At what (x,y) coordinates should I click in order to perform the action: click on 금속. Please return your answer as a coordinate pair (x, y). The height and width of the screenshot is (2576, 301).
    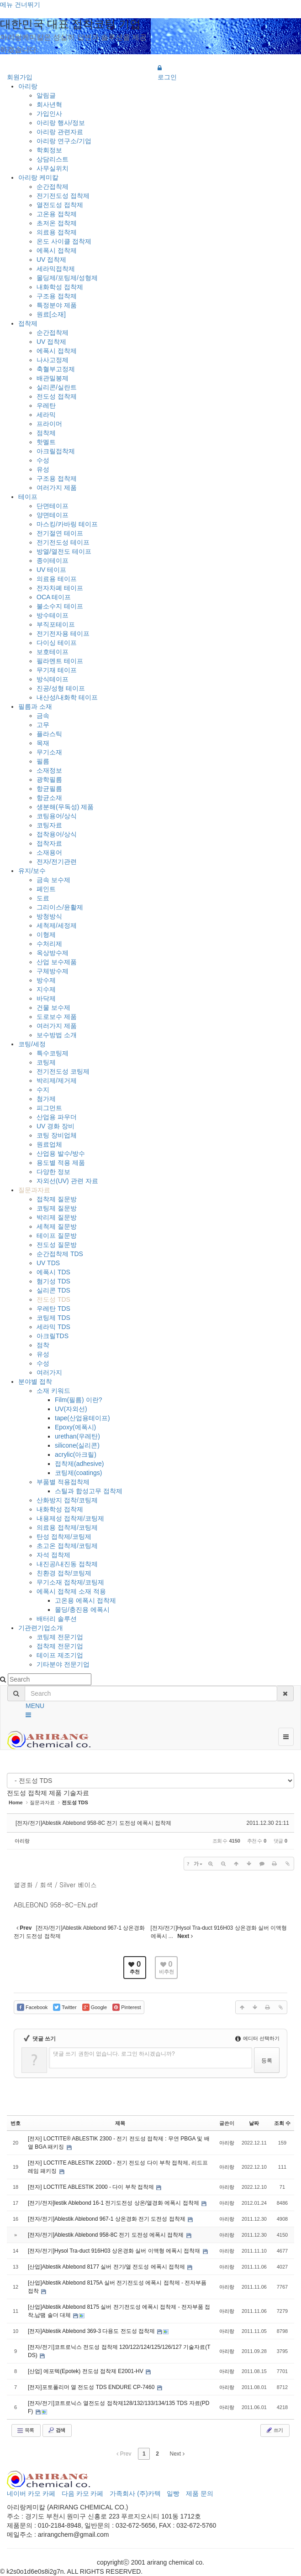
    Looking at the image, I should click on (43, 715).